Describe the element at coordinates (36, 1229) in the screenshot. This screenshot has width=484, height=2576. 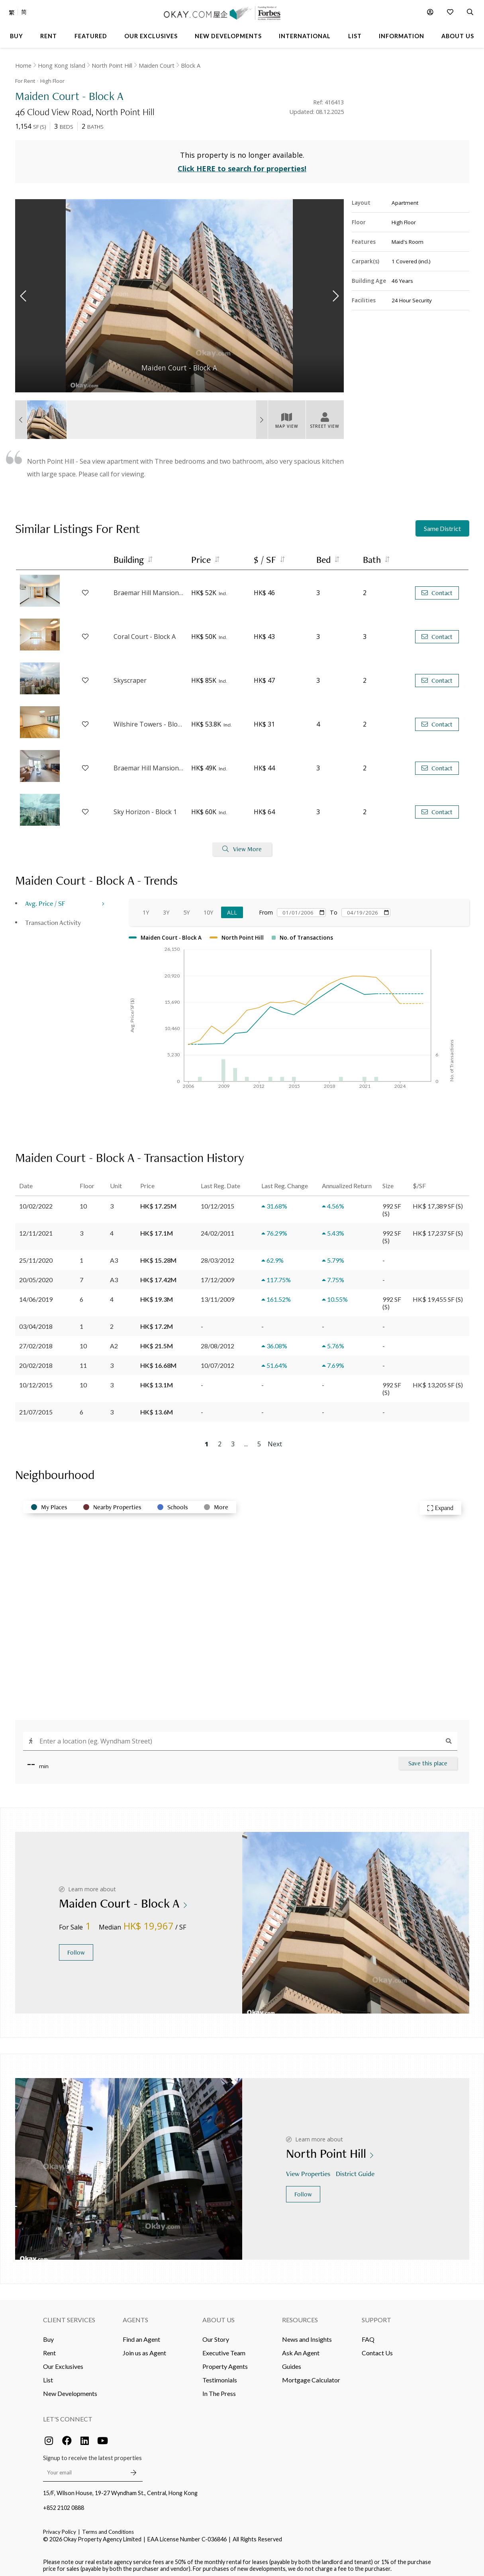
I see `12/11/2021` at that location.